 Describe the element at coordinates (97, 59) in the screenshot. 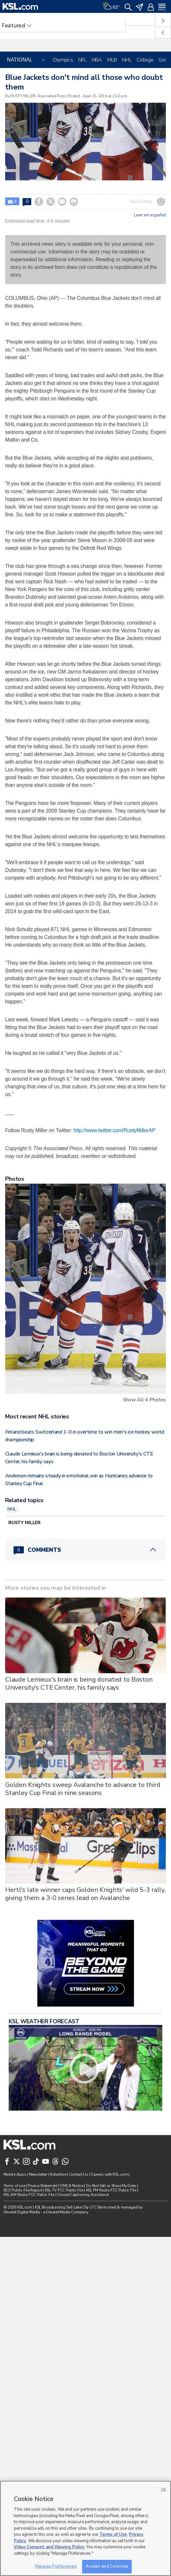

I see `NBA` at that location.